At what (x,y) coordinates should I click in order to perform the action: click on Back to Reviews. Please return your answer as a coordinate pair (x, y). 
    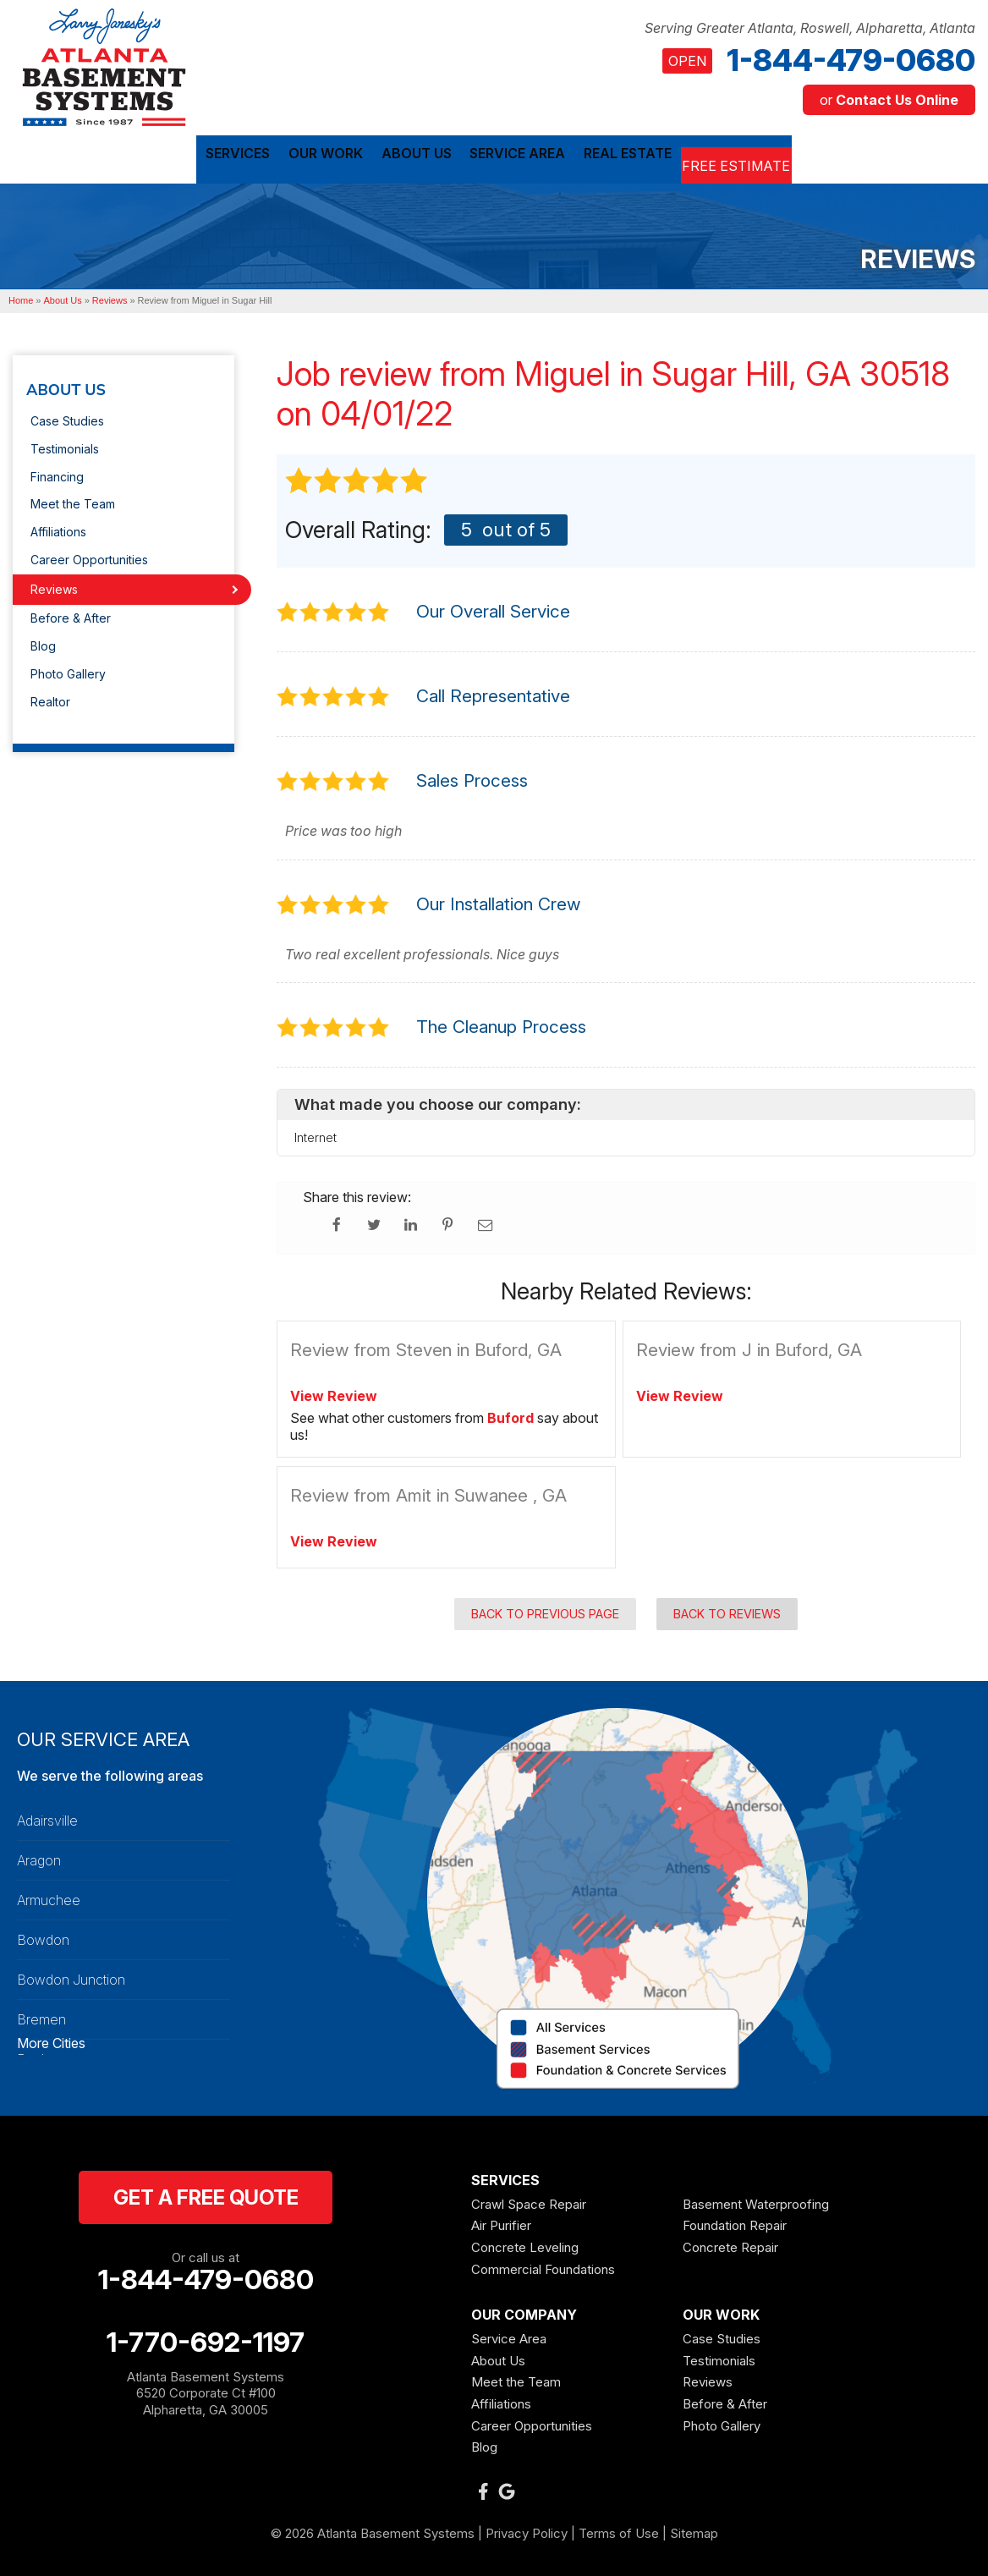
    Looking at the image, I should click on (727, 1609).